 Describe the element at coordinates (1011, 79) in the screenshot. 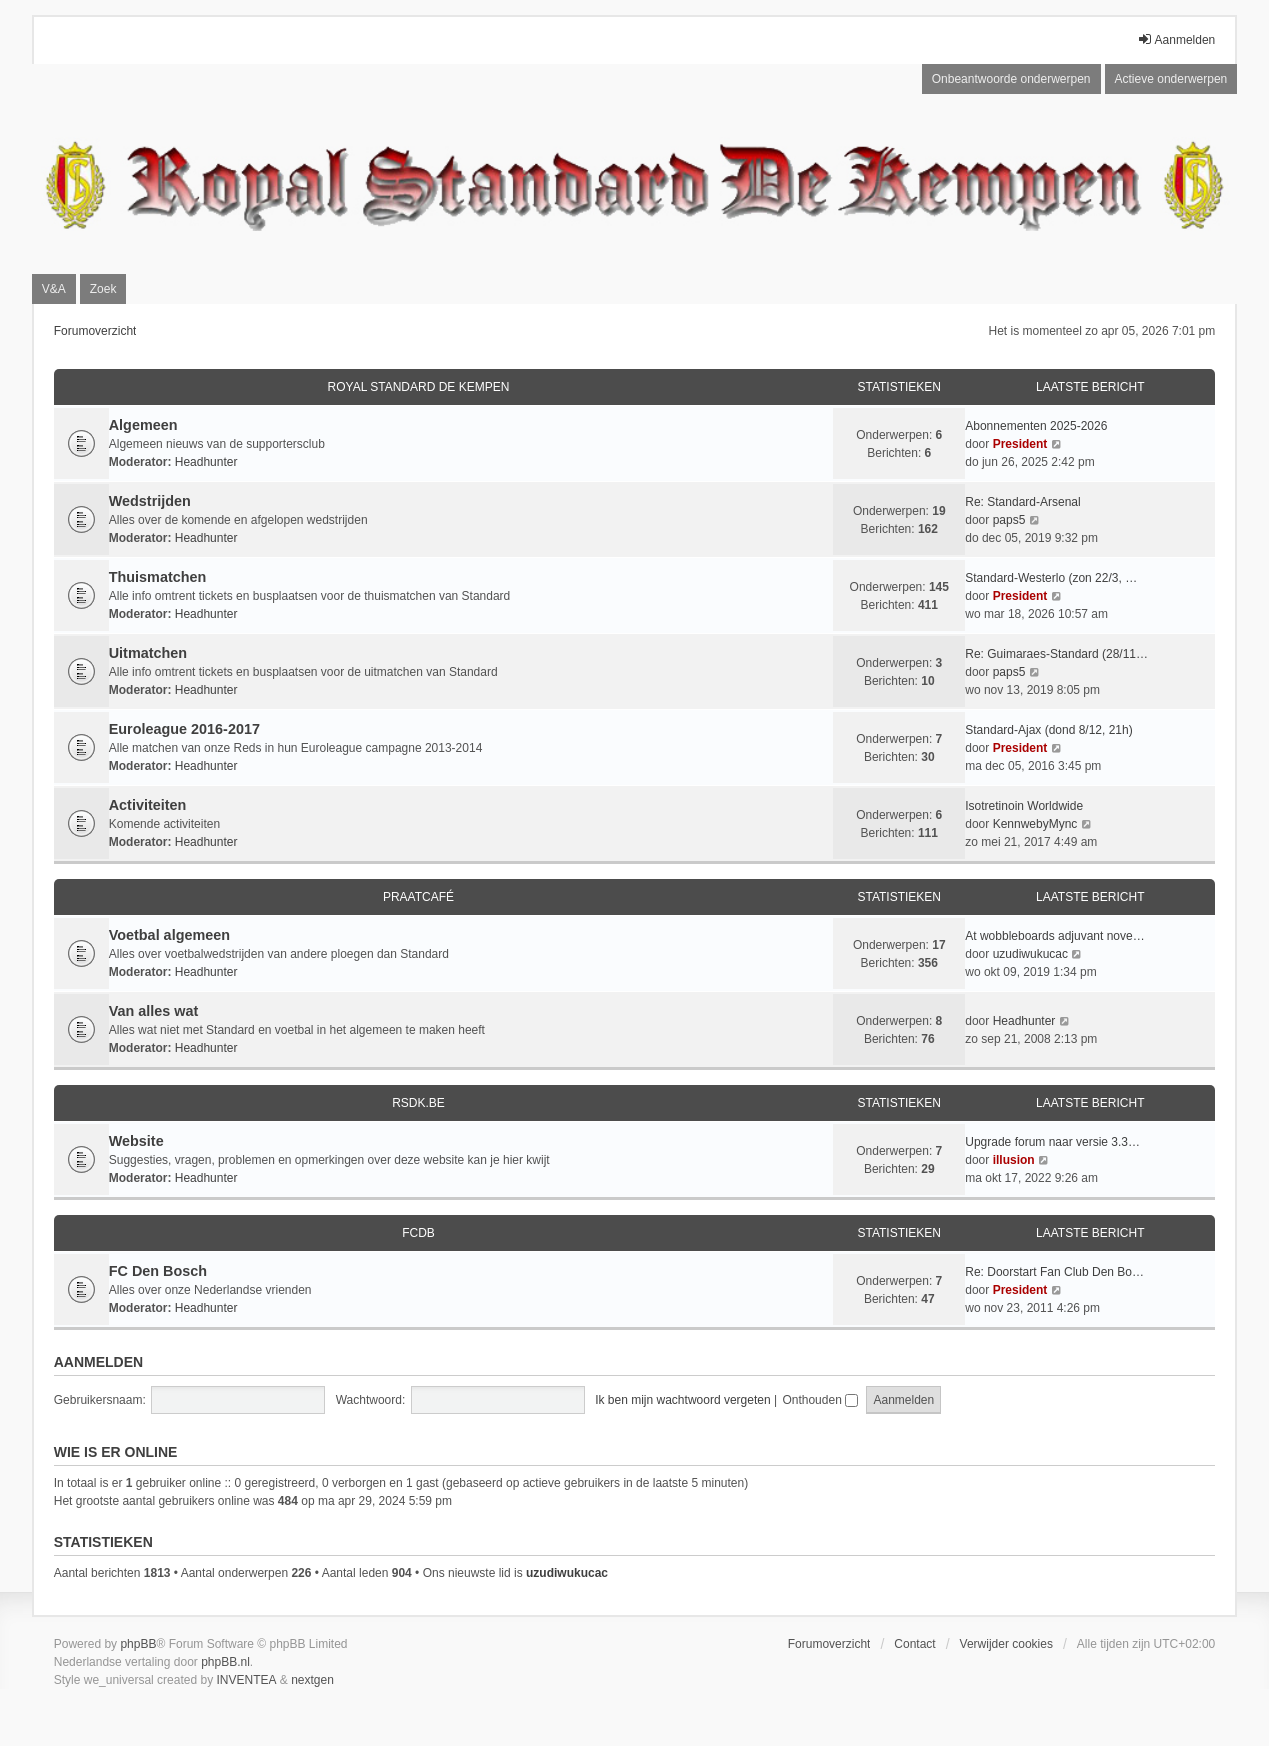

I see `Onbeantwoorde onderwerpen [menuitem]` at that location.